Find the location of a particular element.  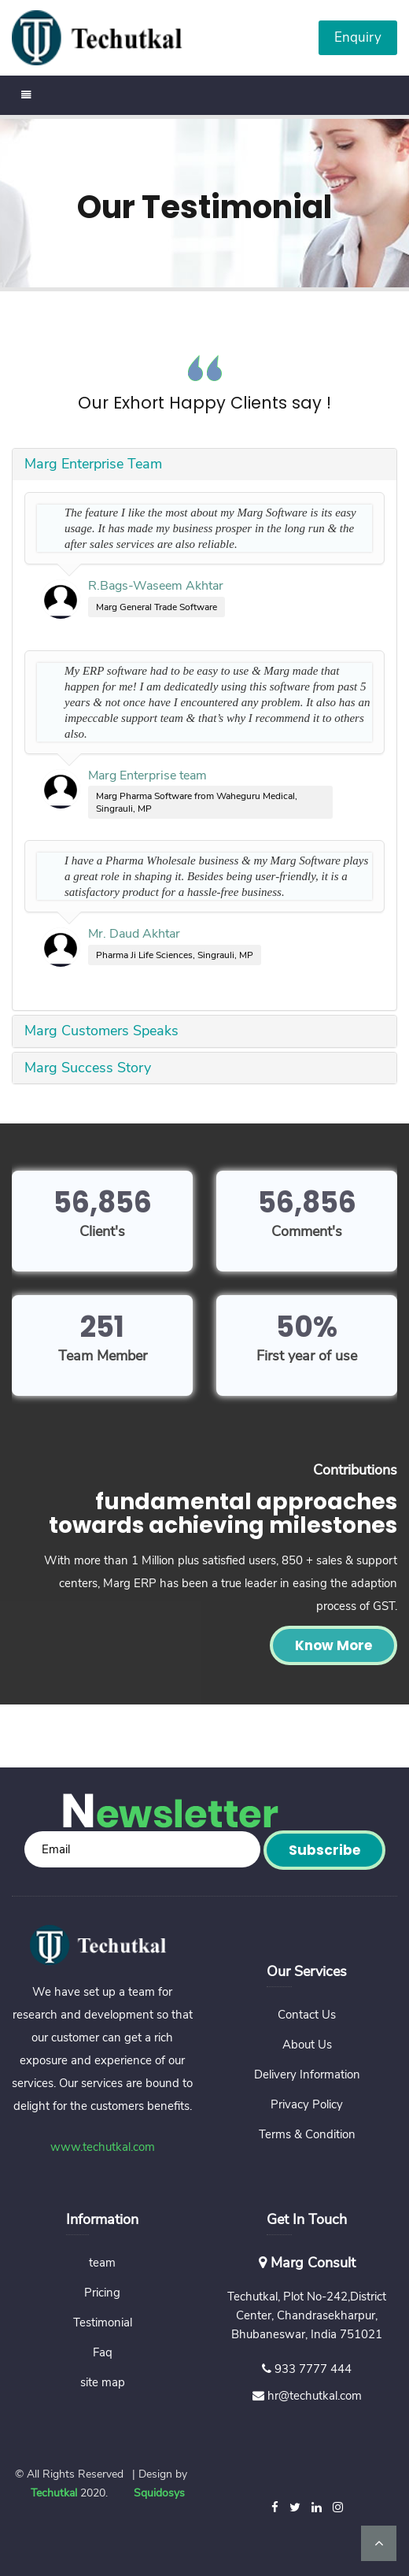

Testimonial is located at coordinates (102, 2322).